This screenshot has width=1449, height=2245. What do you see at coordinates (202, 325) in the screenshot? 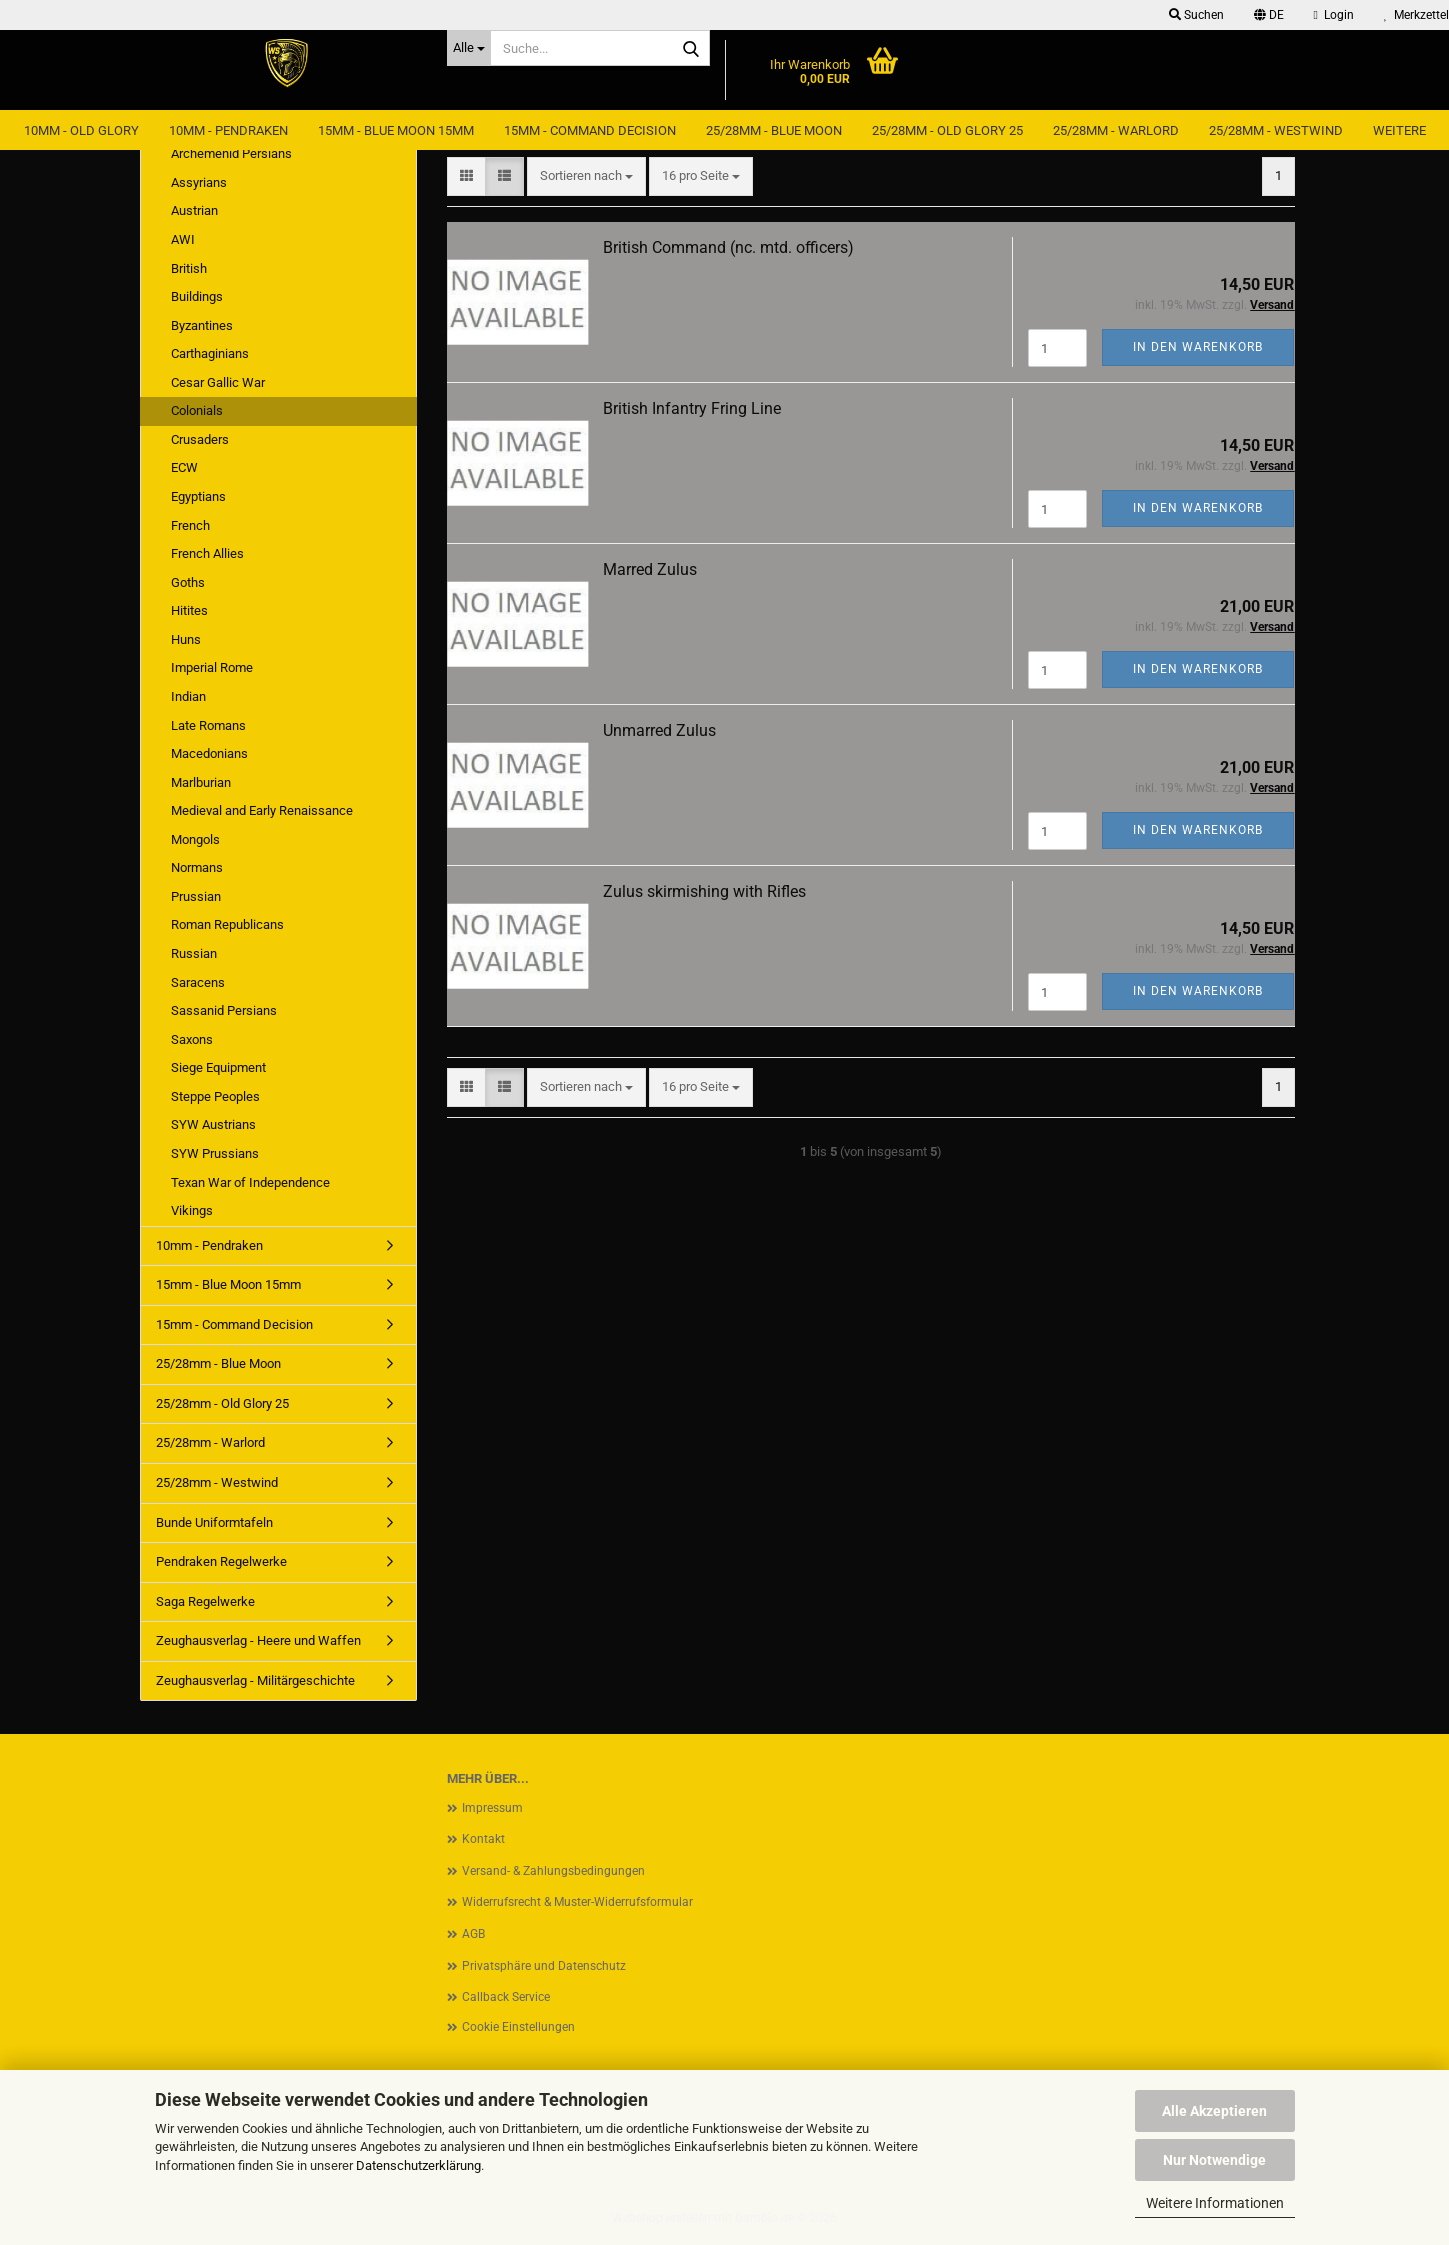
I see `Byzantines` at bounding box center [202, 325].